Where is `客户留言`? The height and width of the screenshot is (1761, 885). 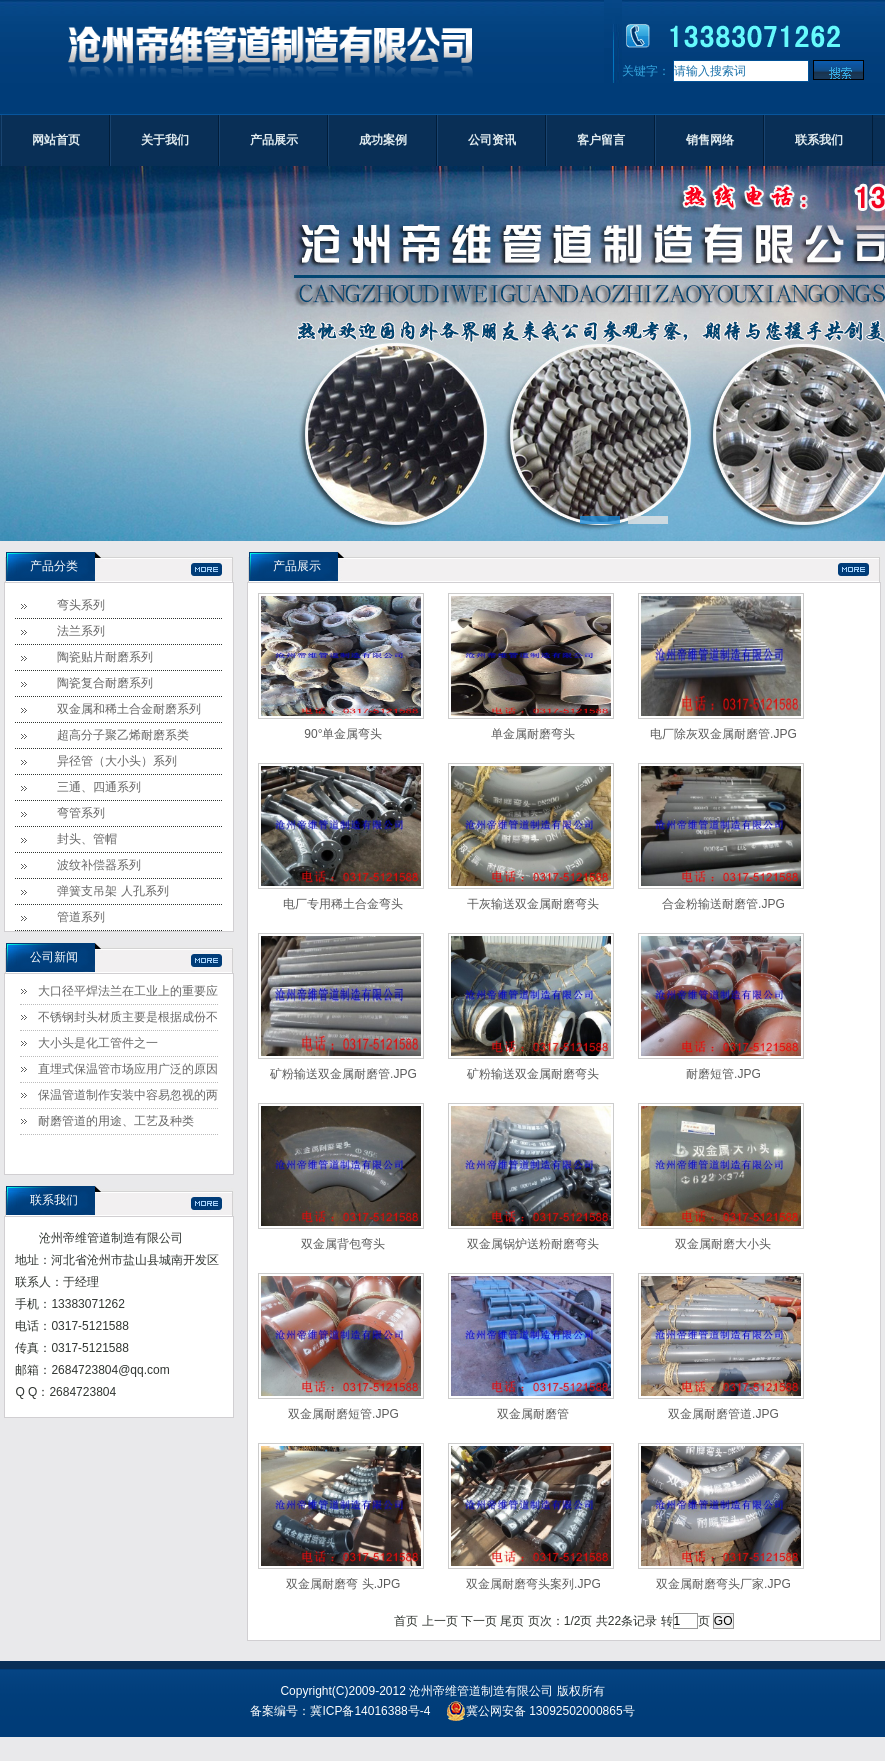 客户留言 is located at coordinates (601, 140).